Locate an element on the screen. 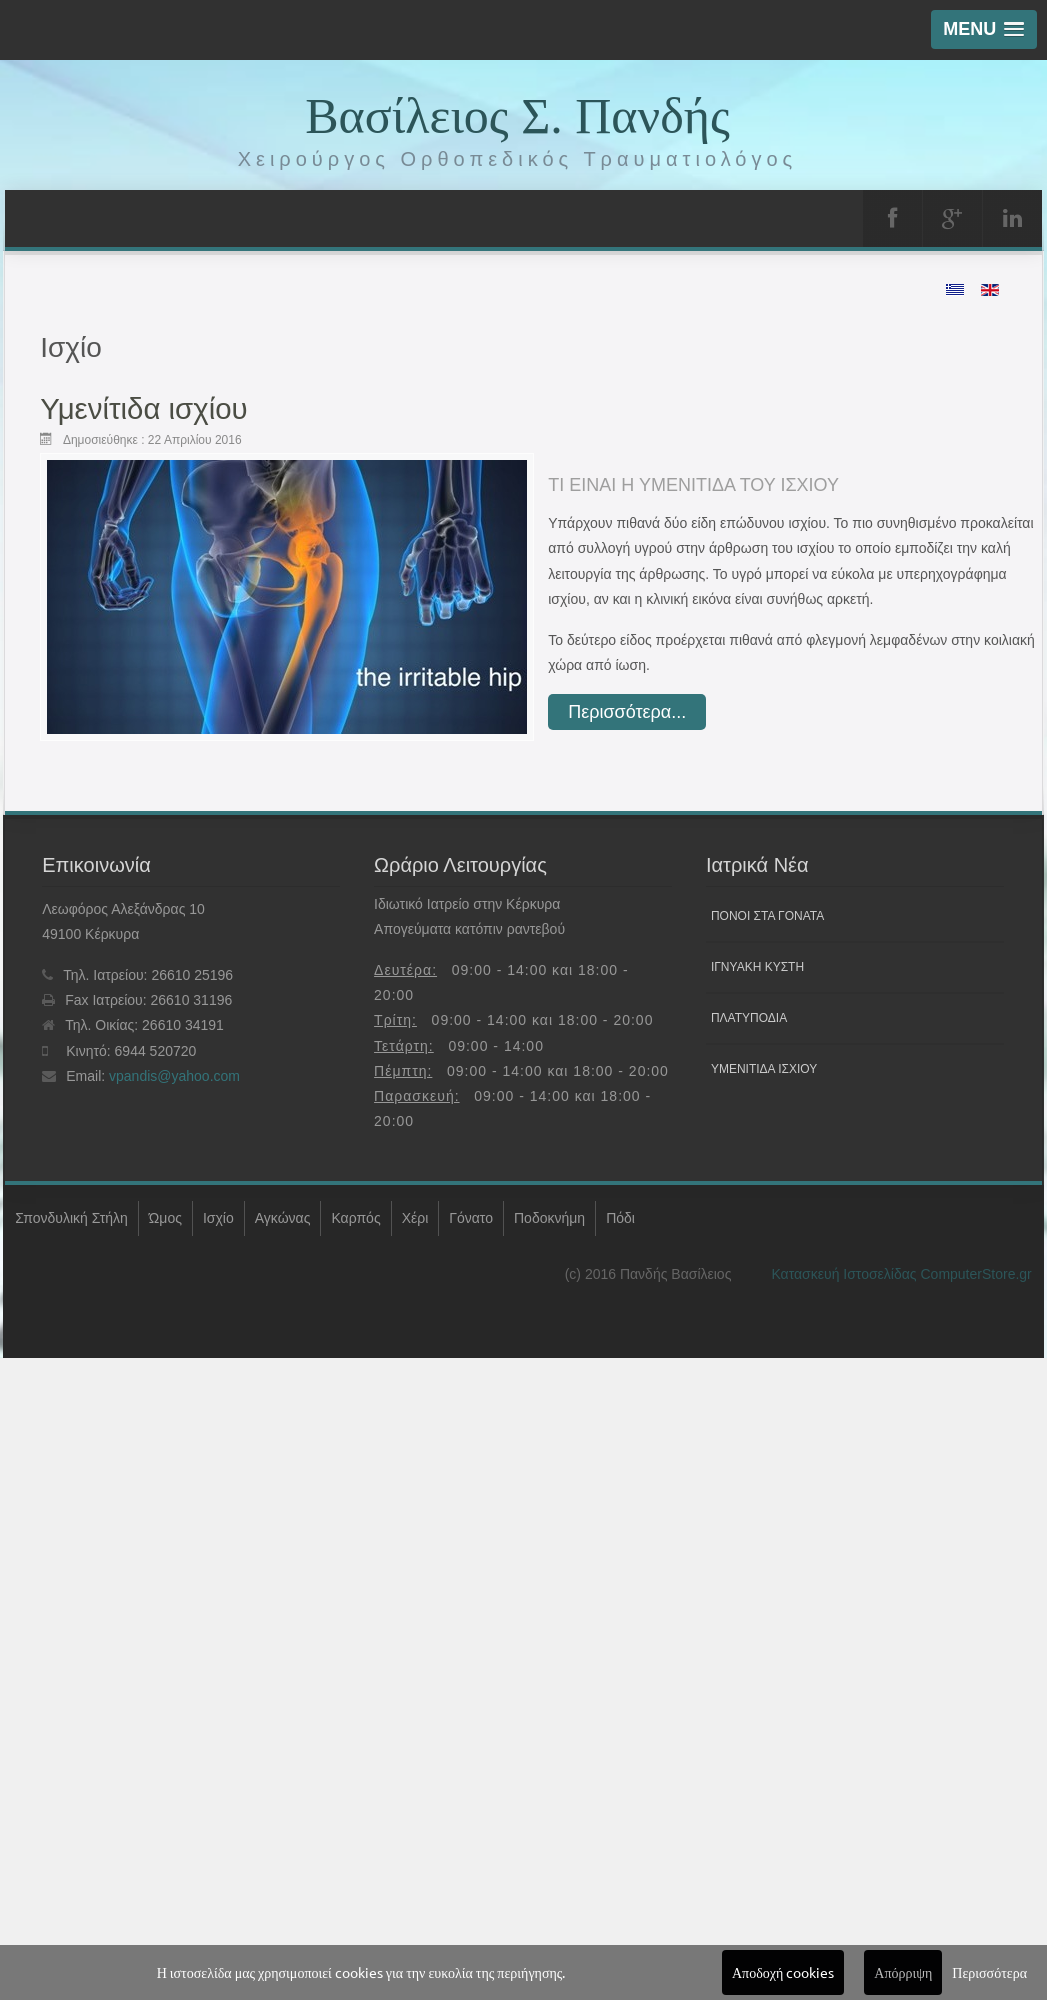 This screenshot has width=1047, height=2000. Περισσότερα is located at coordinates (989, 1972).